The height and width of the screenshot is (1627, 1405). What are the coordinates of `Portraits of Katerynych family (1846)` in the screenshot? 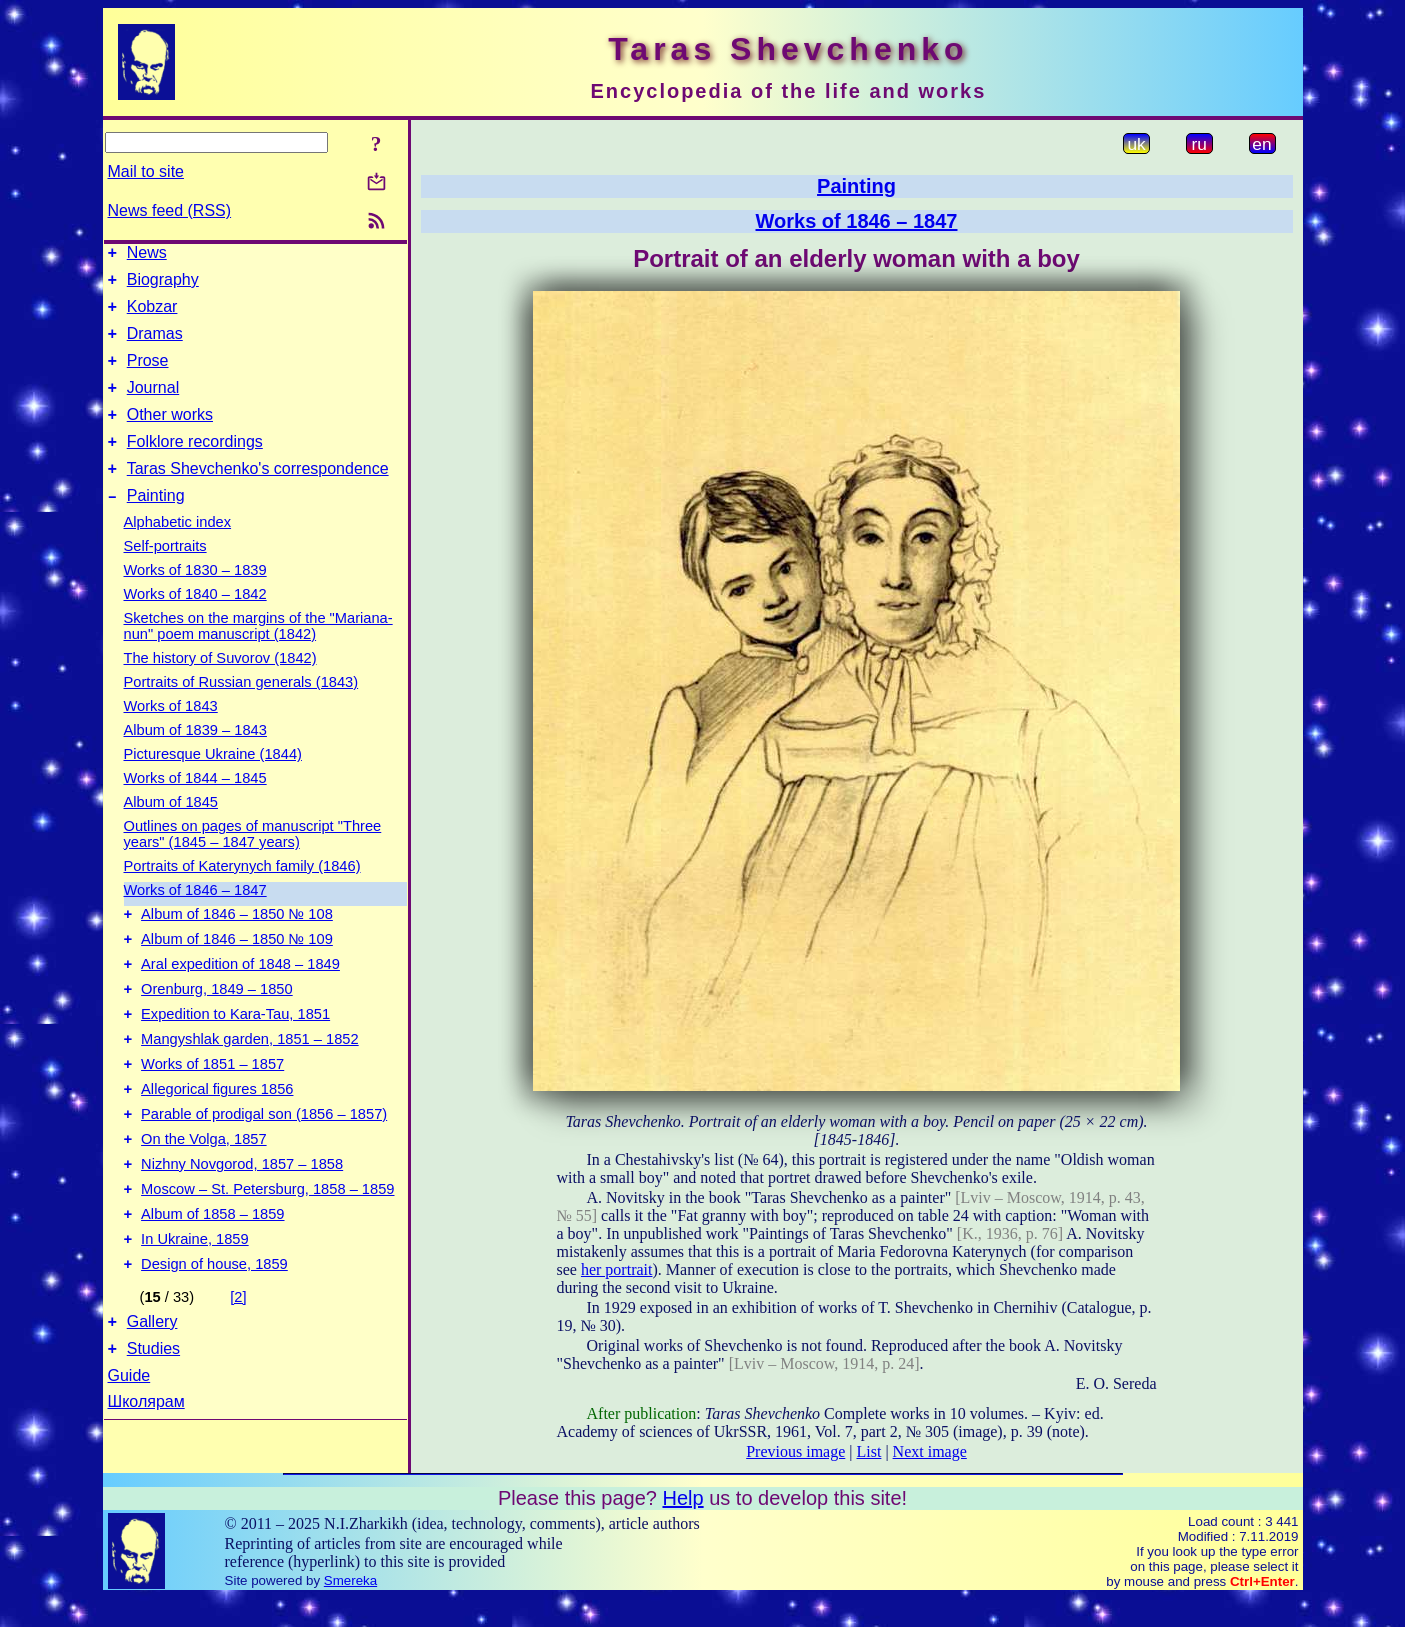 It's located at (242, 896).